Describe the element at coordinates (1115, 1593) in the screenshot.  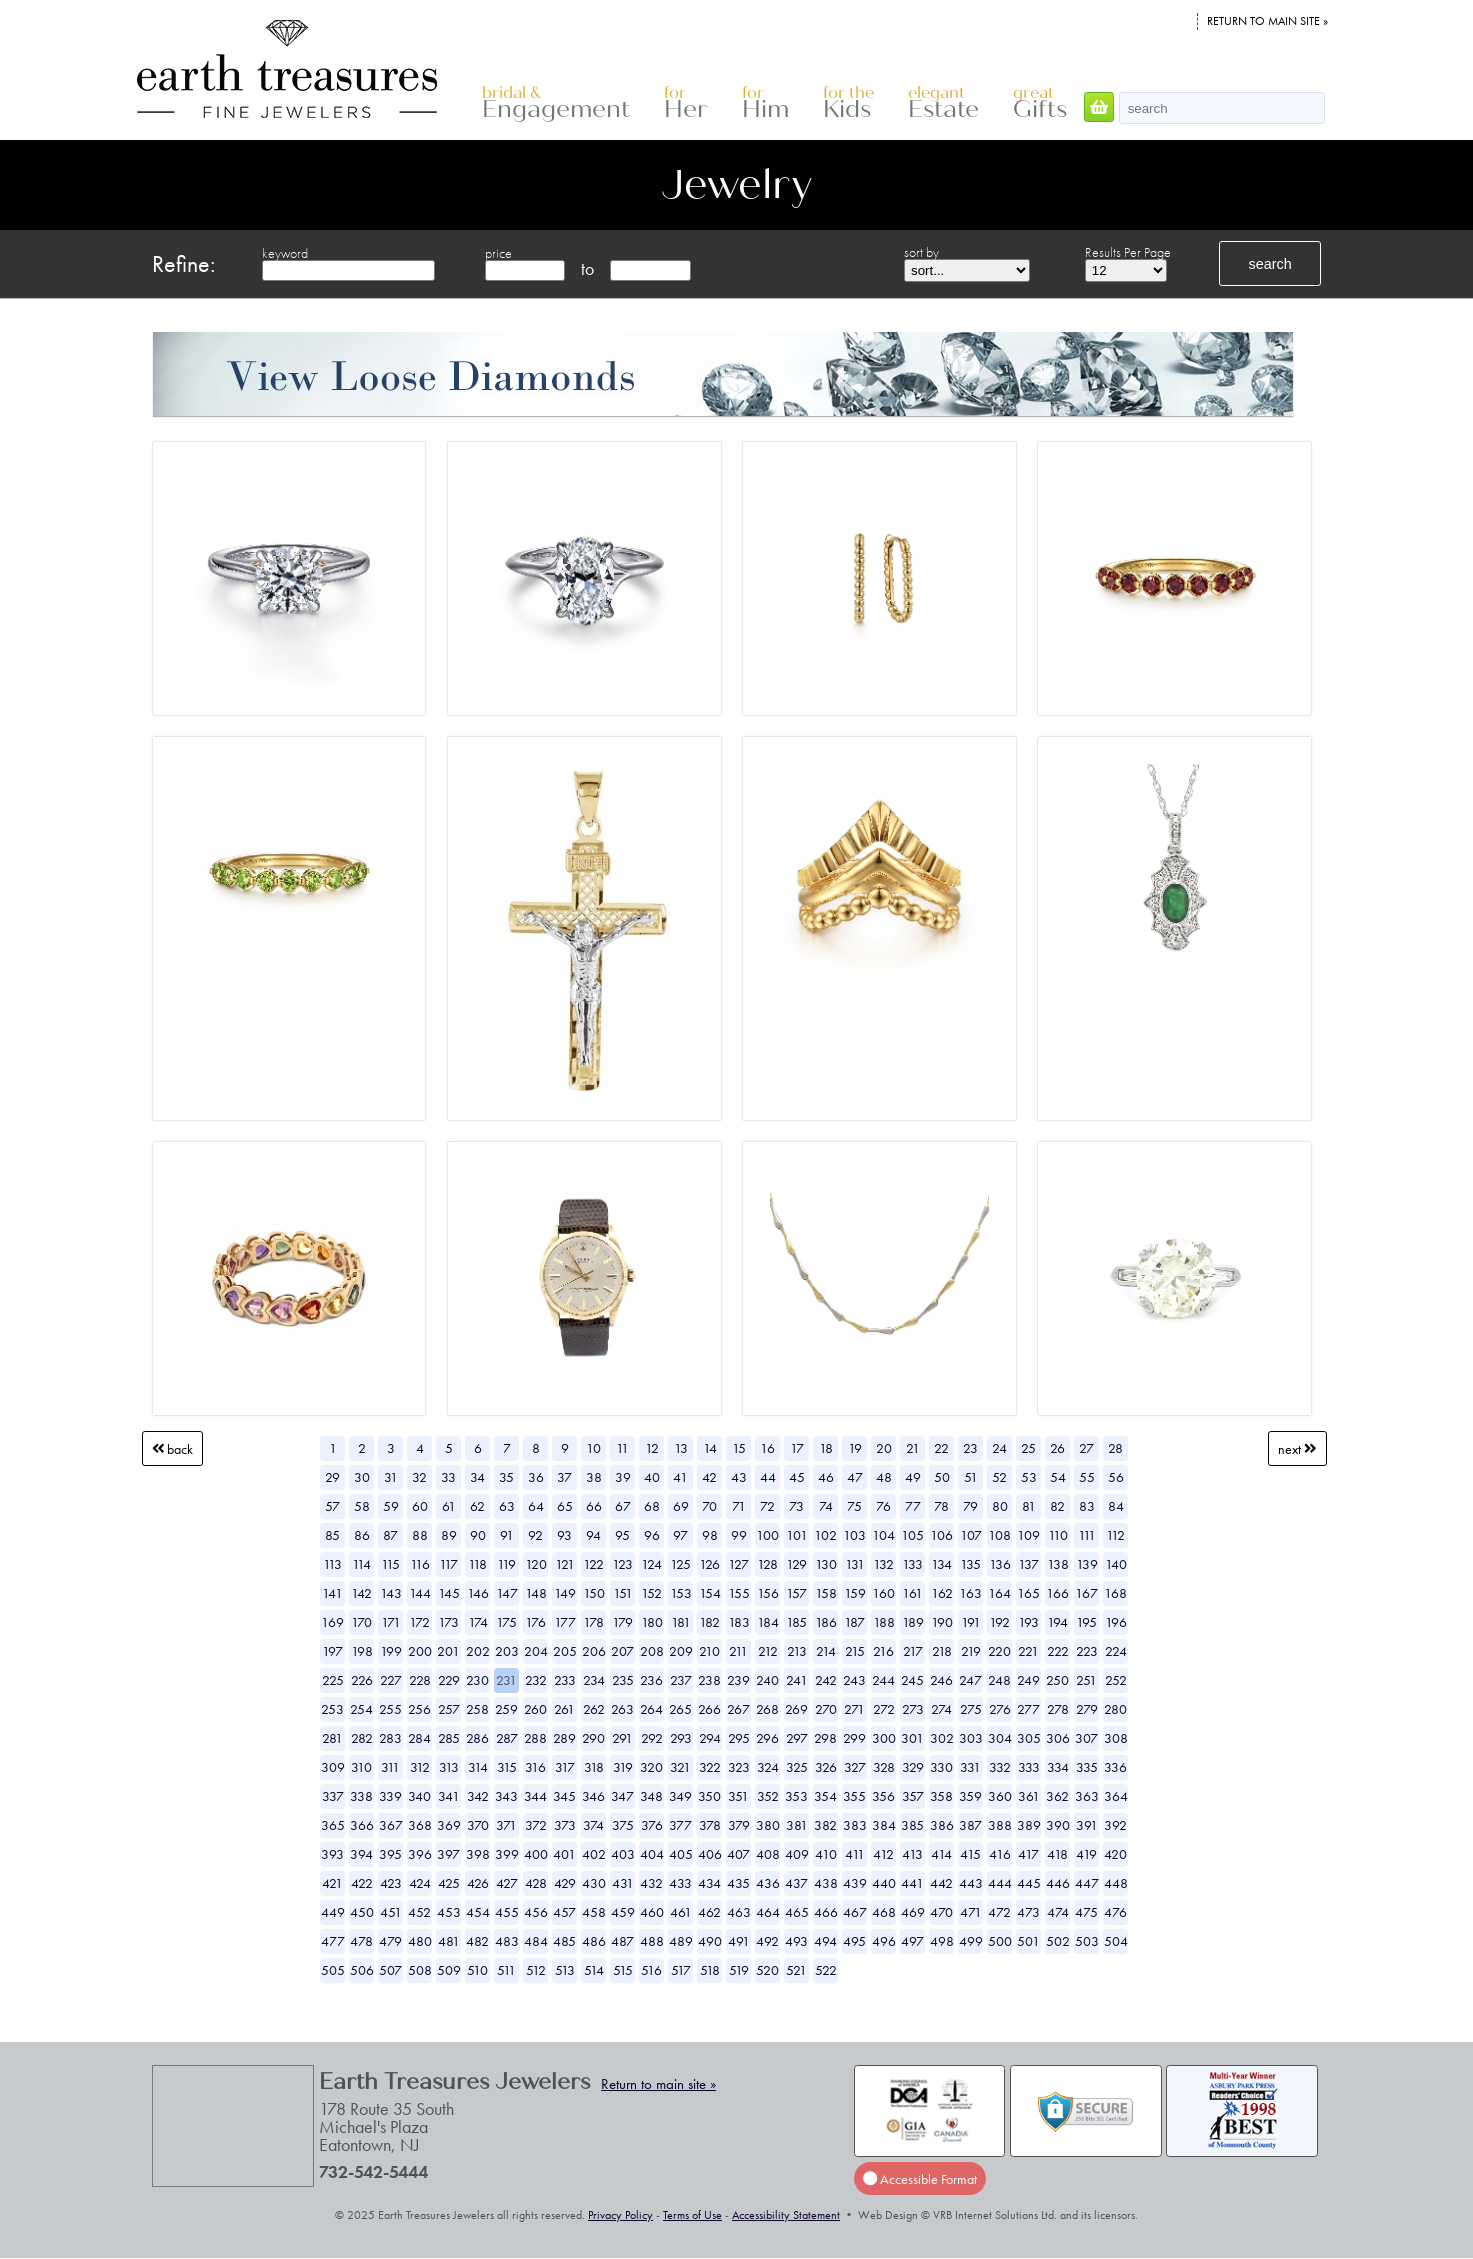
I see `168` at that location.